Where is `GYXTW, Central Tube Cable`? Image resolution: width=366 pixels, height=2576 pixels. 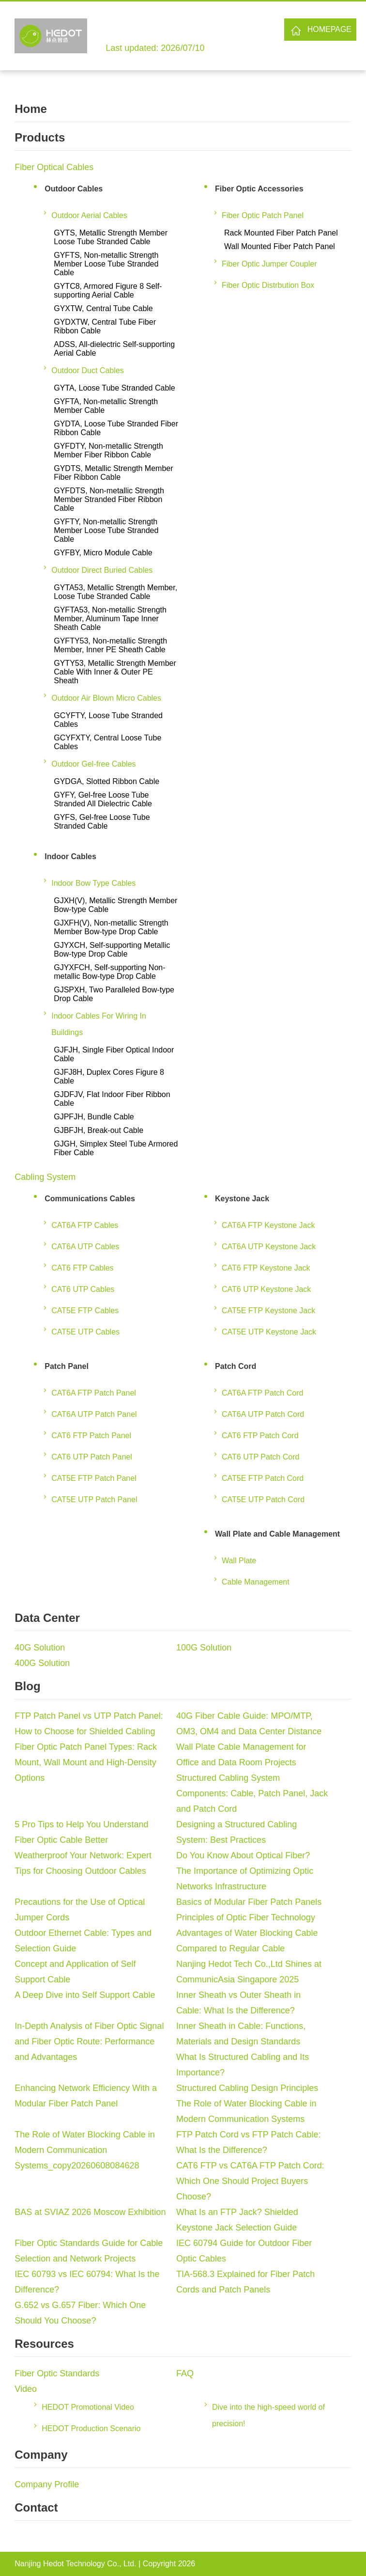 GYXTW, Central Tube Cable is located at coordinates (103, 308).